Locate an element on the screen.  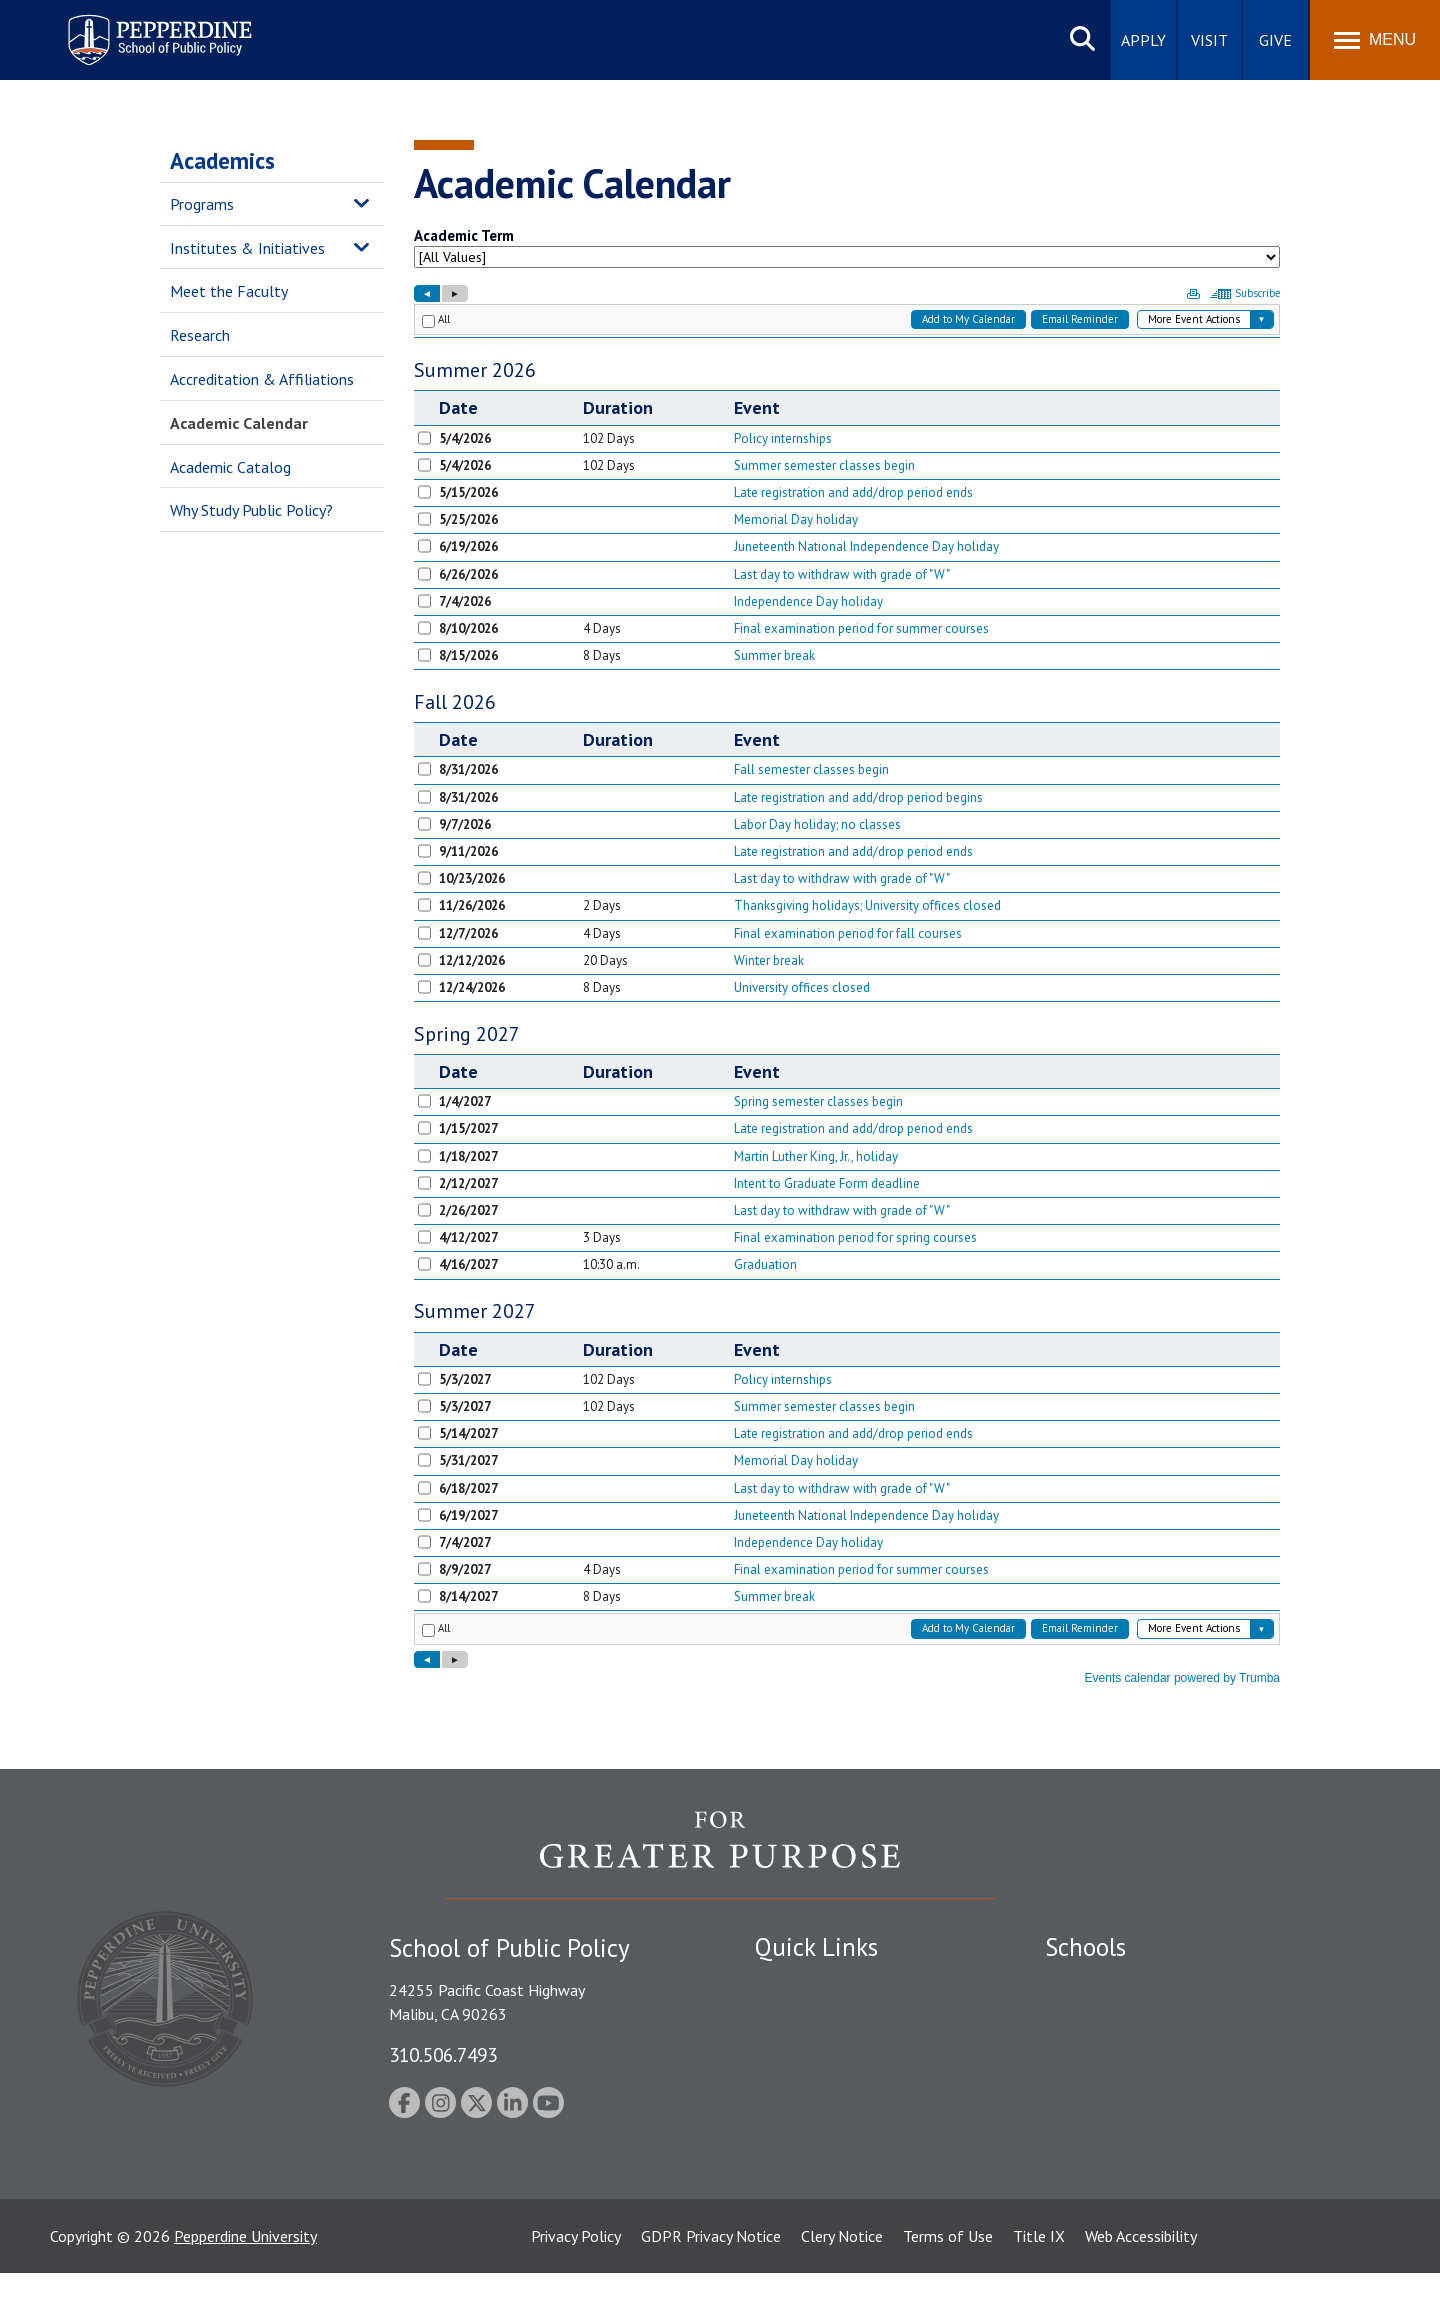
GDPR Privacy Notice is located at coordinates (711, 2273).